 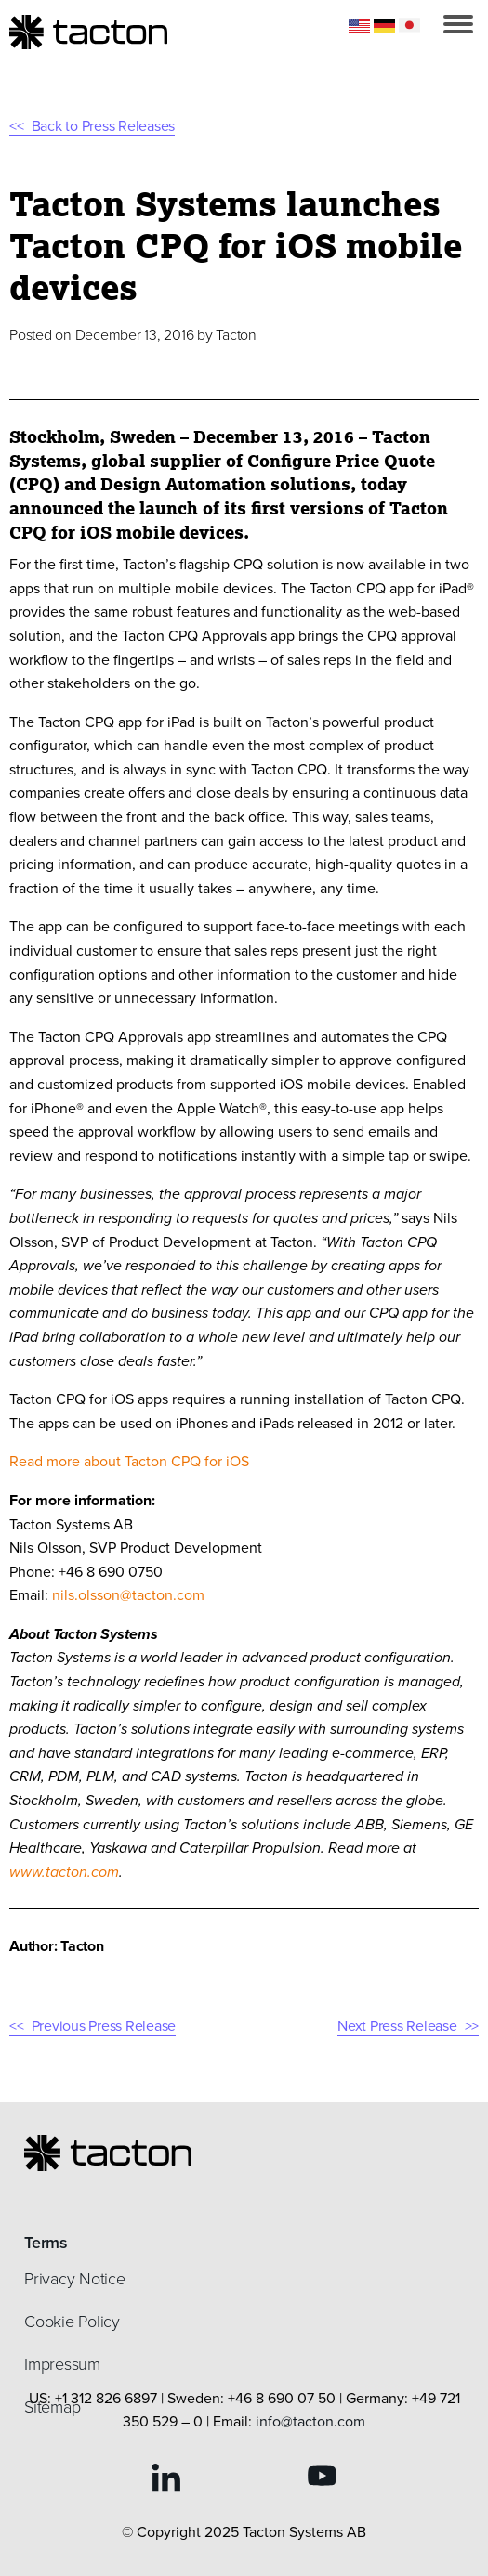 What do you see at coordinates (52, 2407) in the screenshot?
I see `Sitemap` at bounding box center [52, 2407].